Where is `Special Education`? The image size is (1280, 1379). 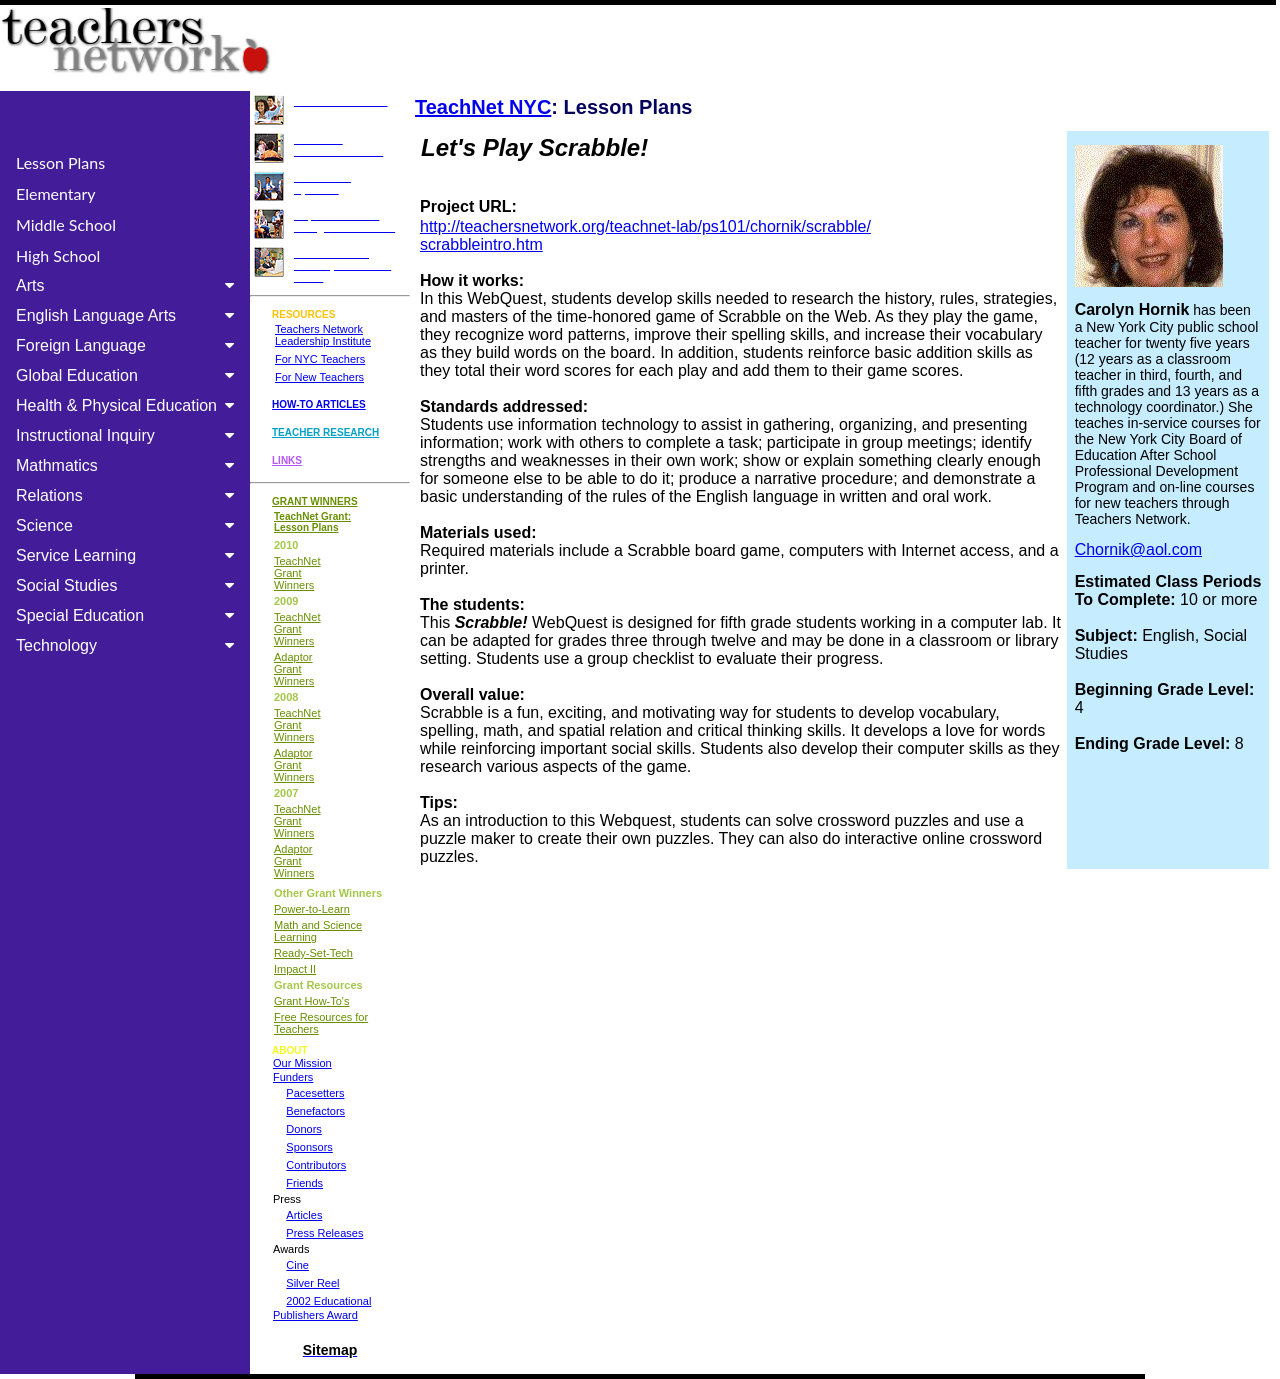 Special Education is located at coordinates (129, 615).